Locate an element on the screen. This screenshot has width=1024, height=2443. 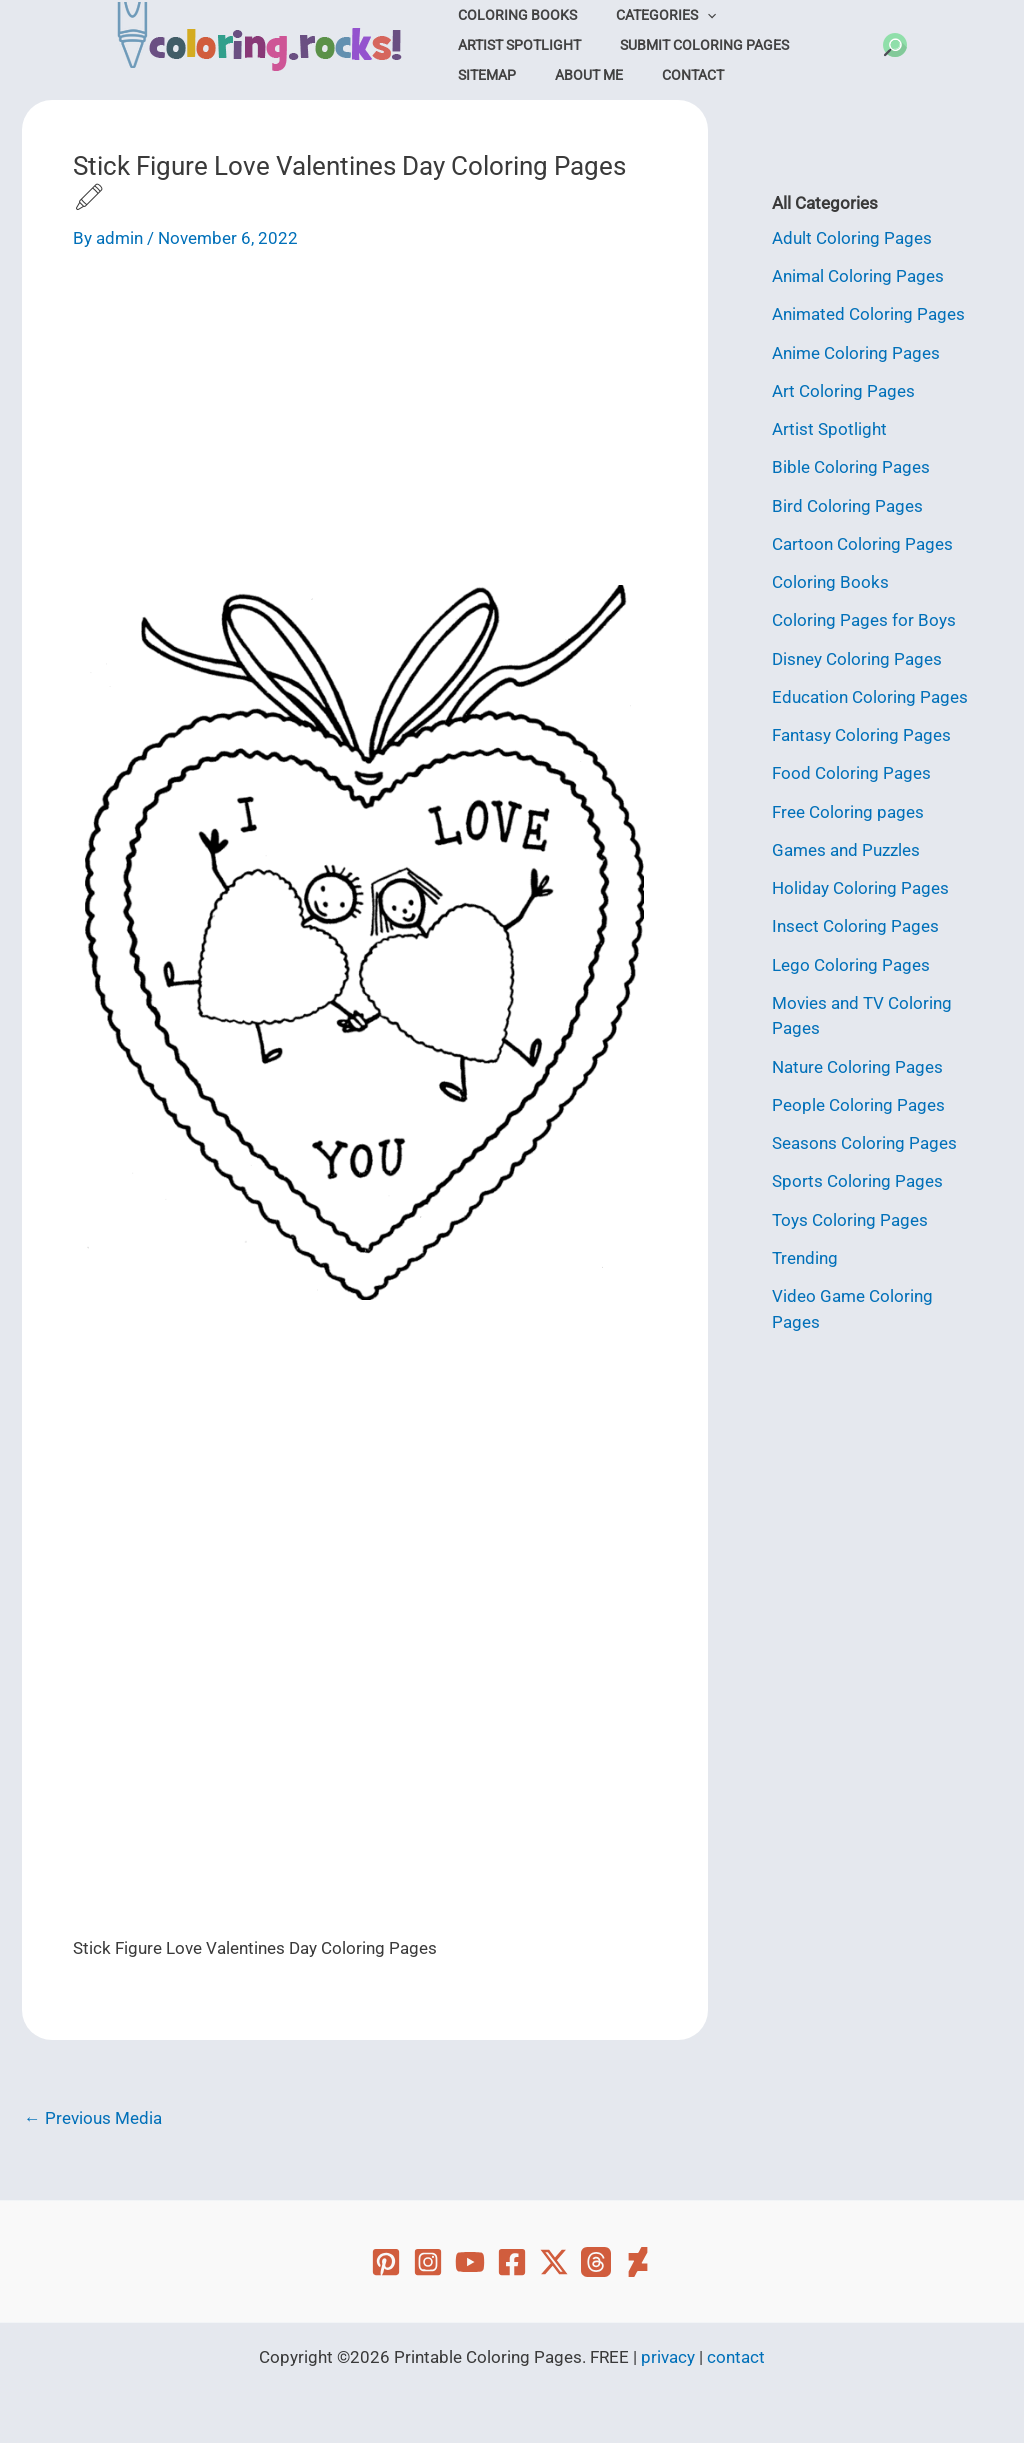
Artist Spotlight is located at coordinates (787, 15).